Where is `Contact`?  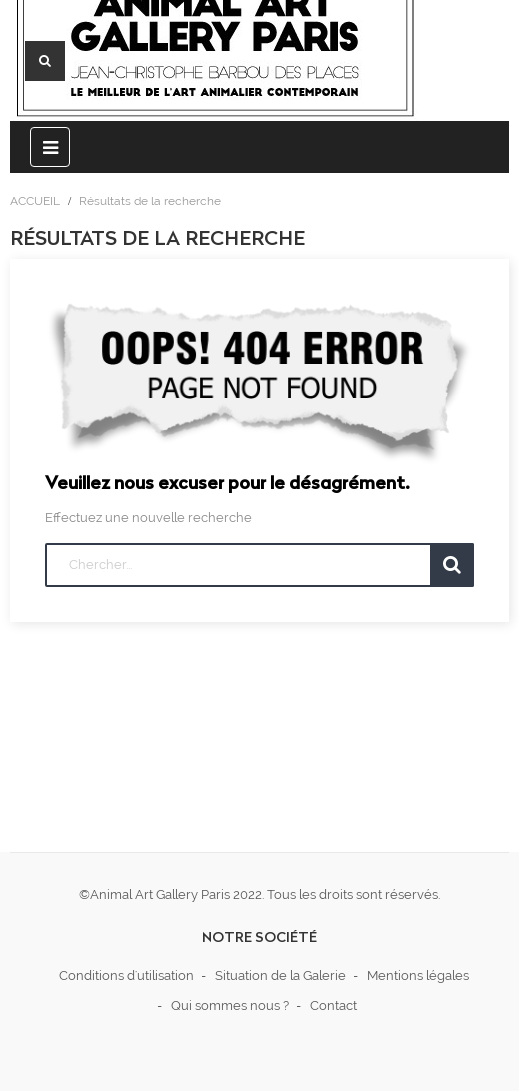
Contact is located at coordinates (333, 1005).